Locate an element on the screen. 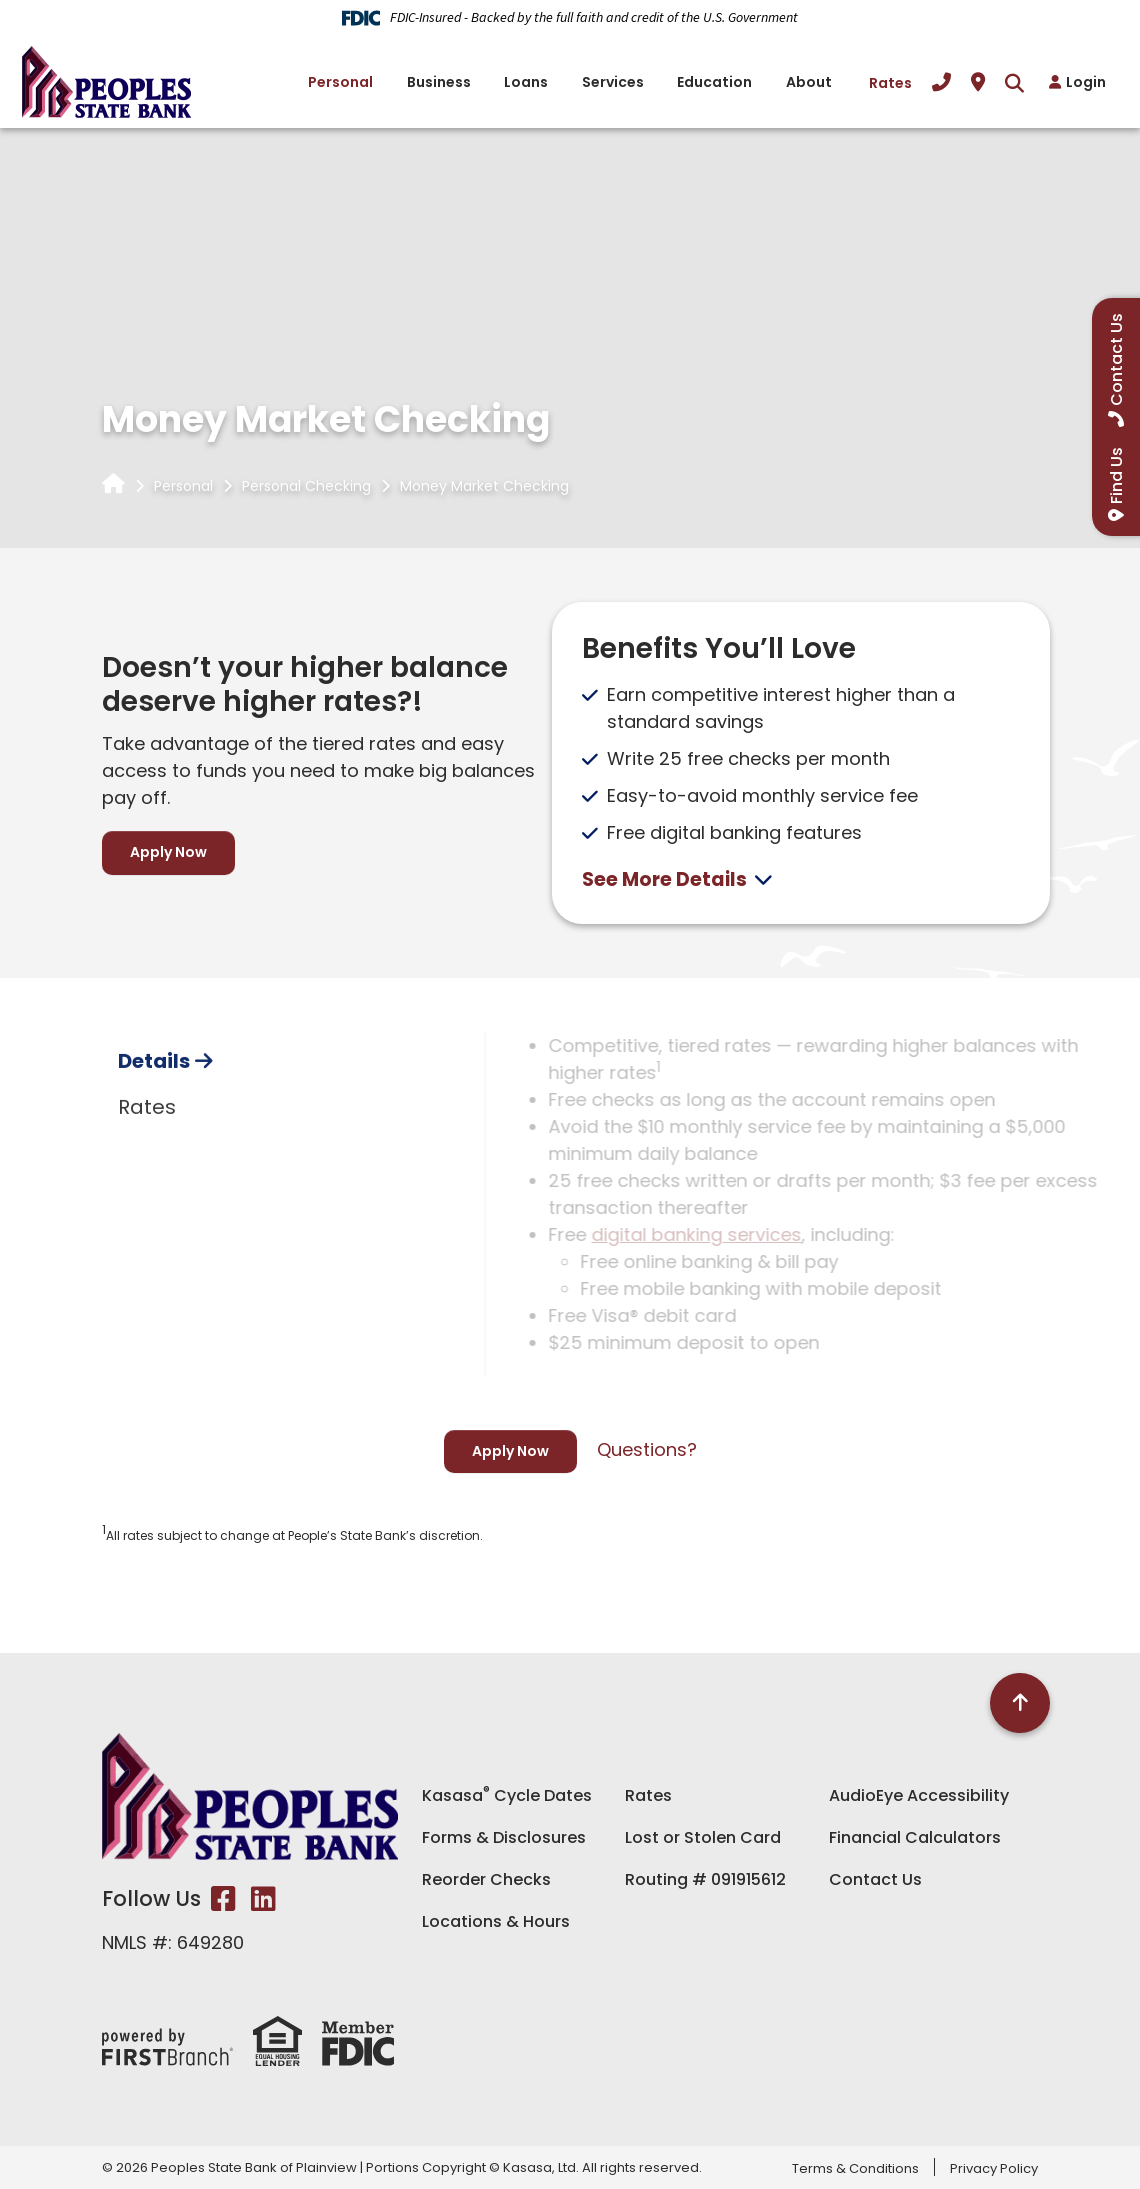 The image size is (1140, 2189). Login is located at coordinates (1086, 82).